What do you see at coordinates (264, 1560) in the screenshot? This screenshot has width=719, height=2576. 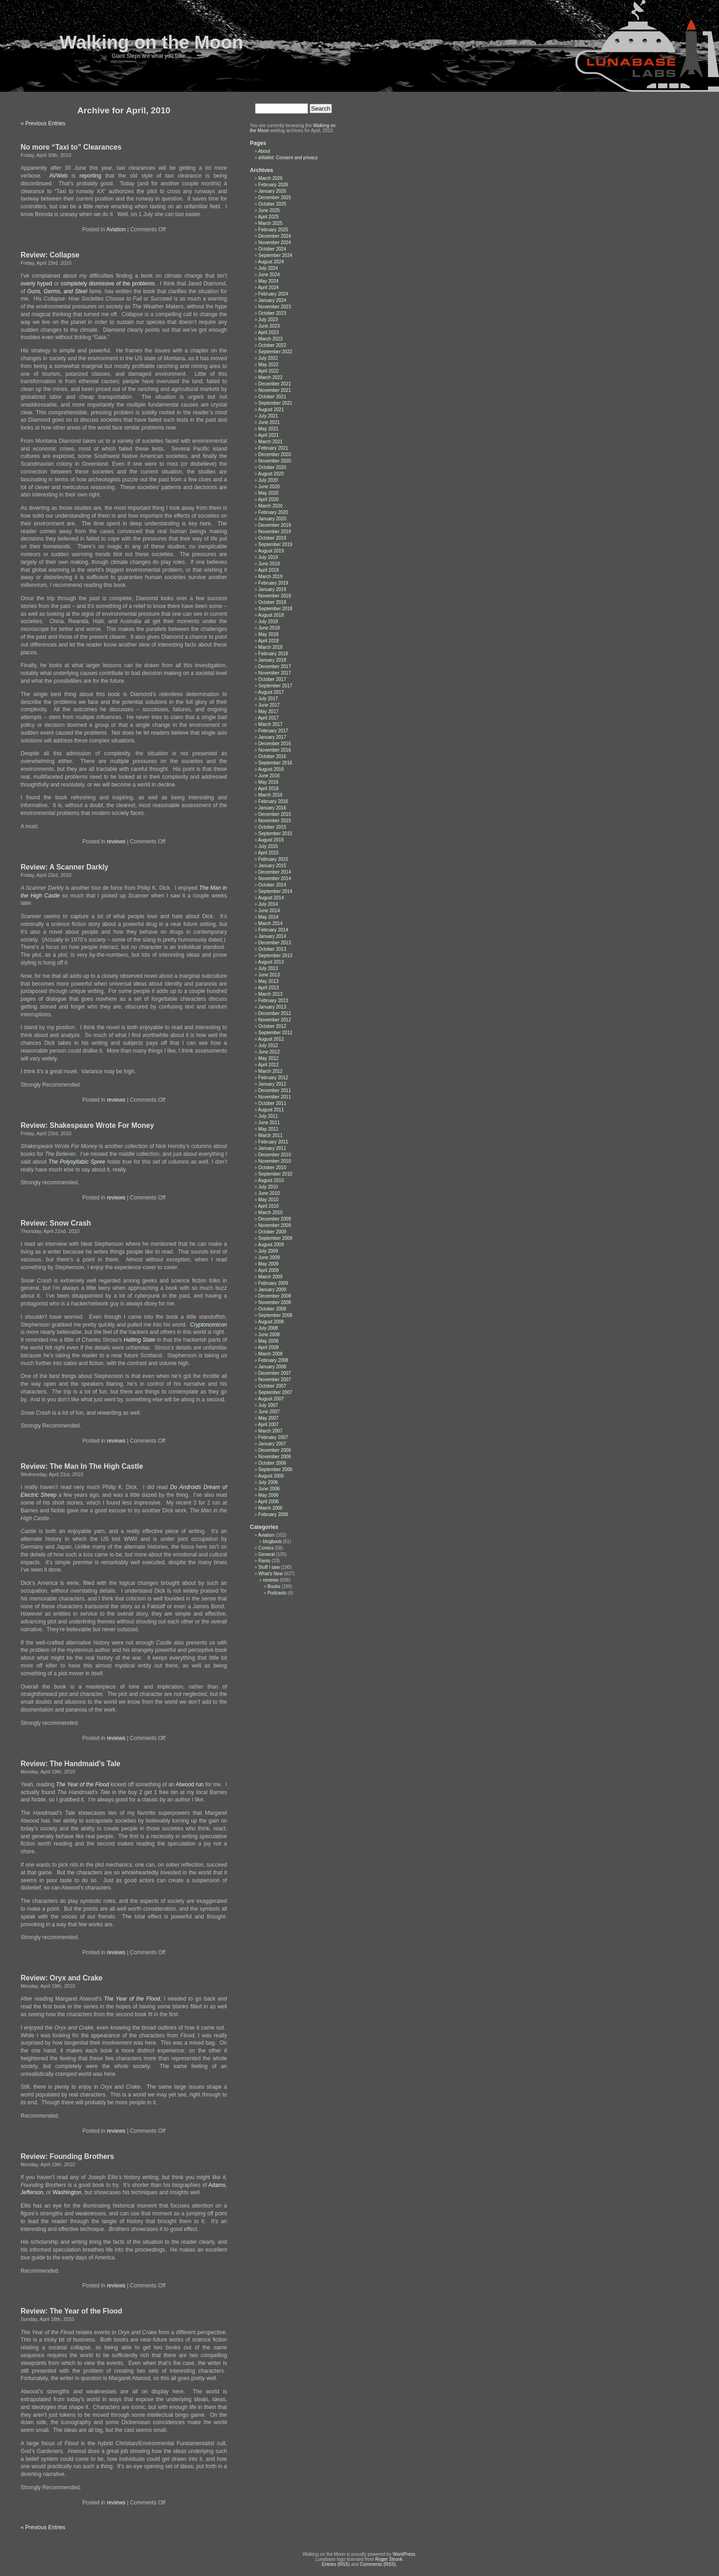 I see `Rants` at bounding box center [264, 1560].